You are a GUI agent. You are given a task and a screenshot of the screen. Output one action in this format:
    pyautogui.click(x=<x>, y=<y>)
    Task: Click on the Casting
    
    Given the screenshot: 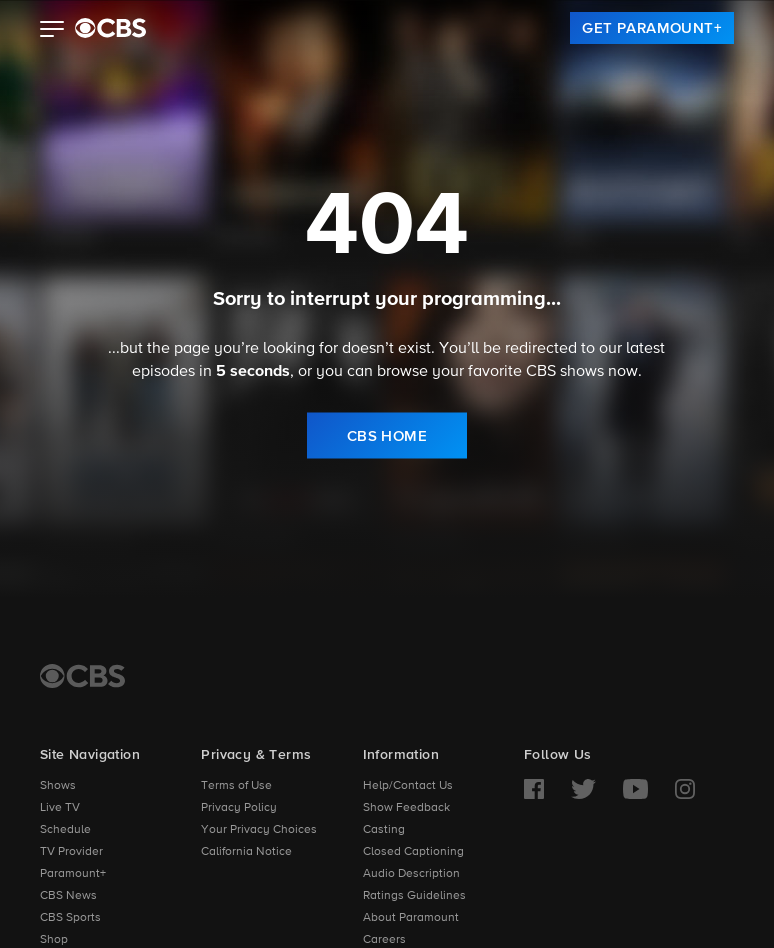 What is the action you would take?
    pyautogui.click(x=384, y=830)
    